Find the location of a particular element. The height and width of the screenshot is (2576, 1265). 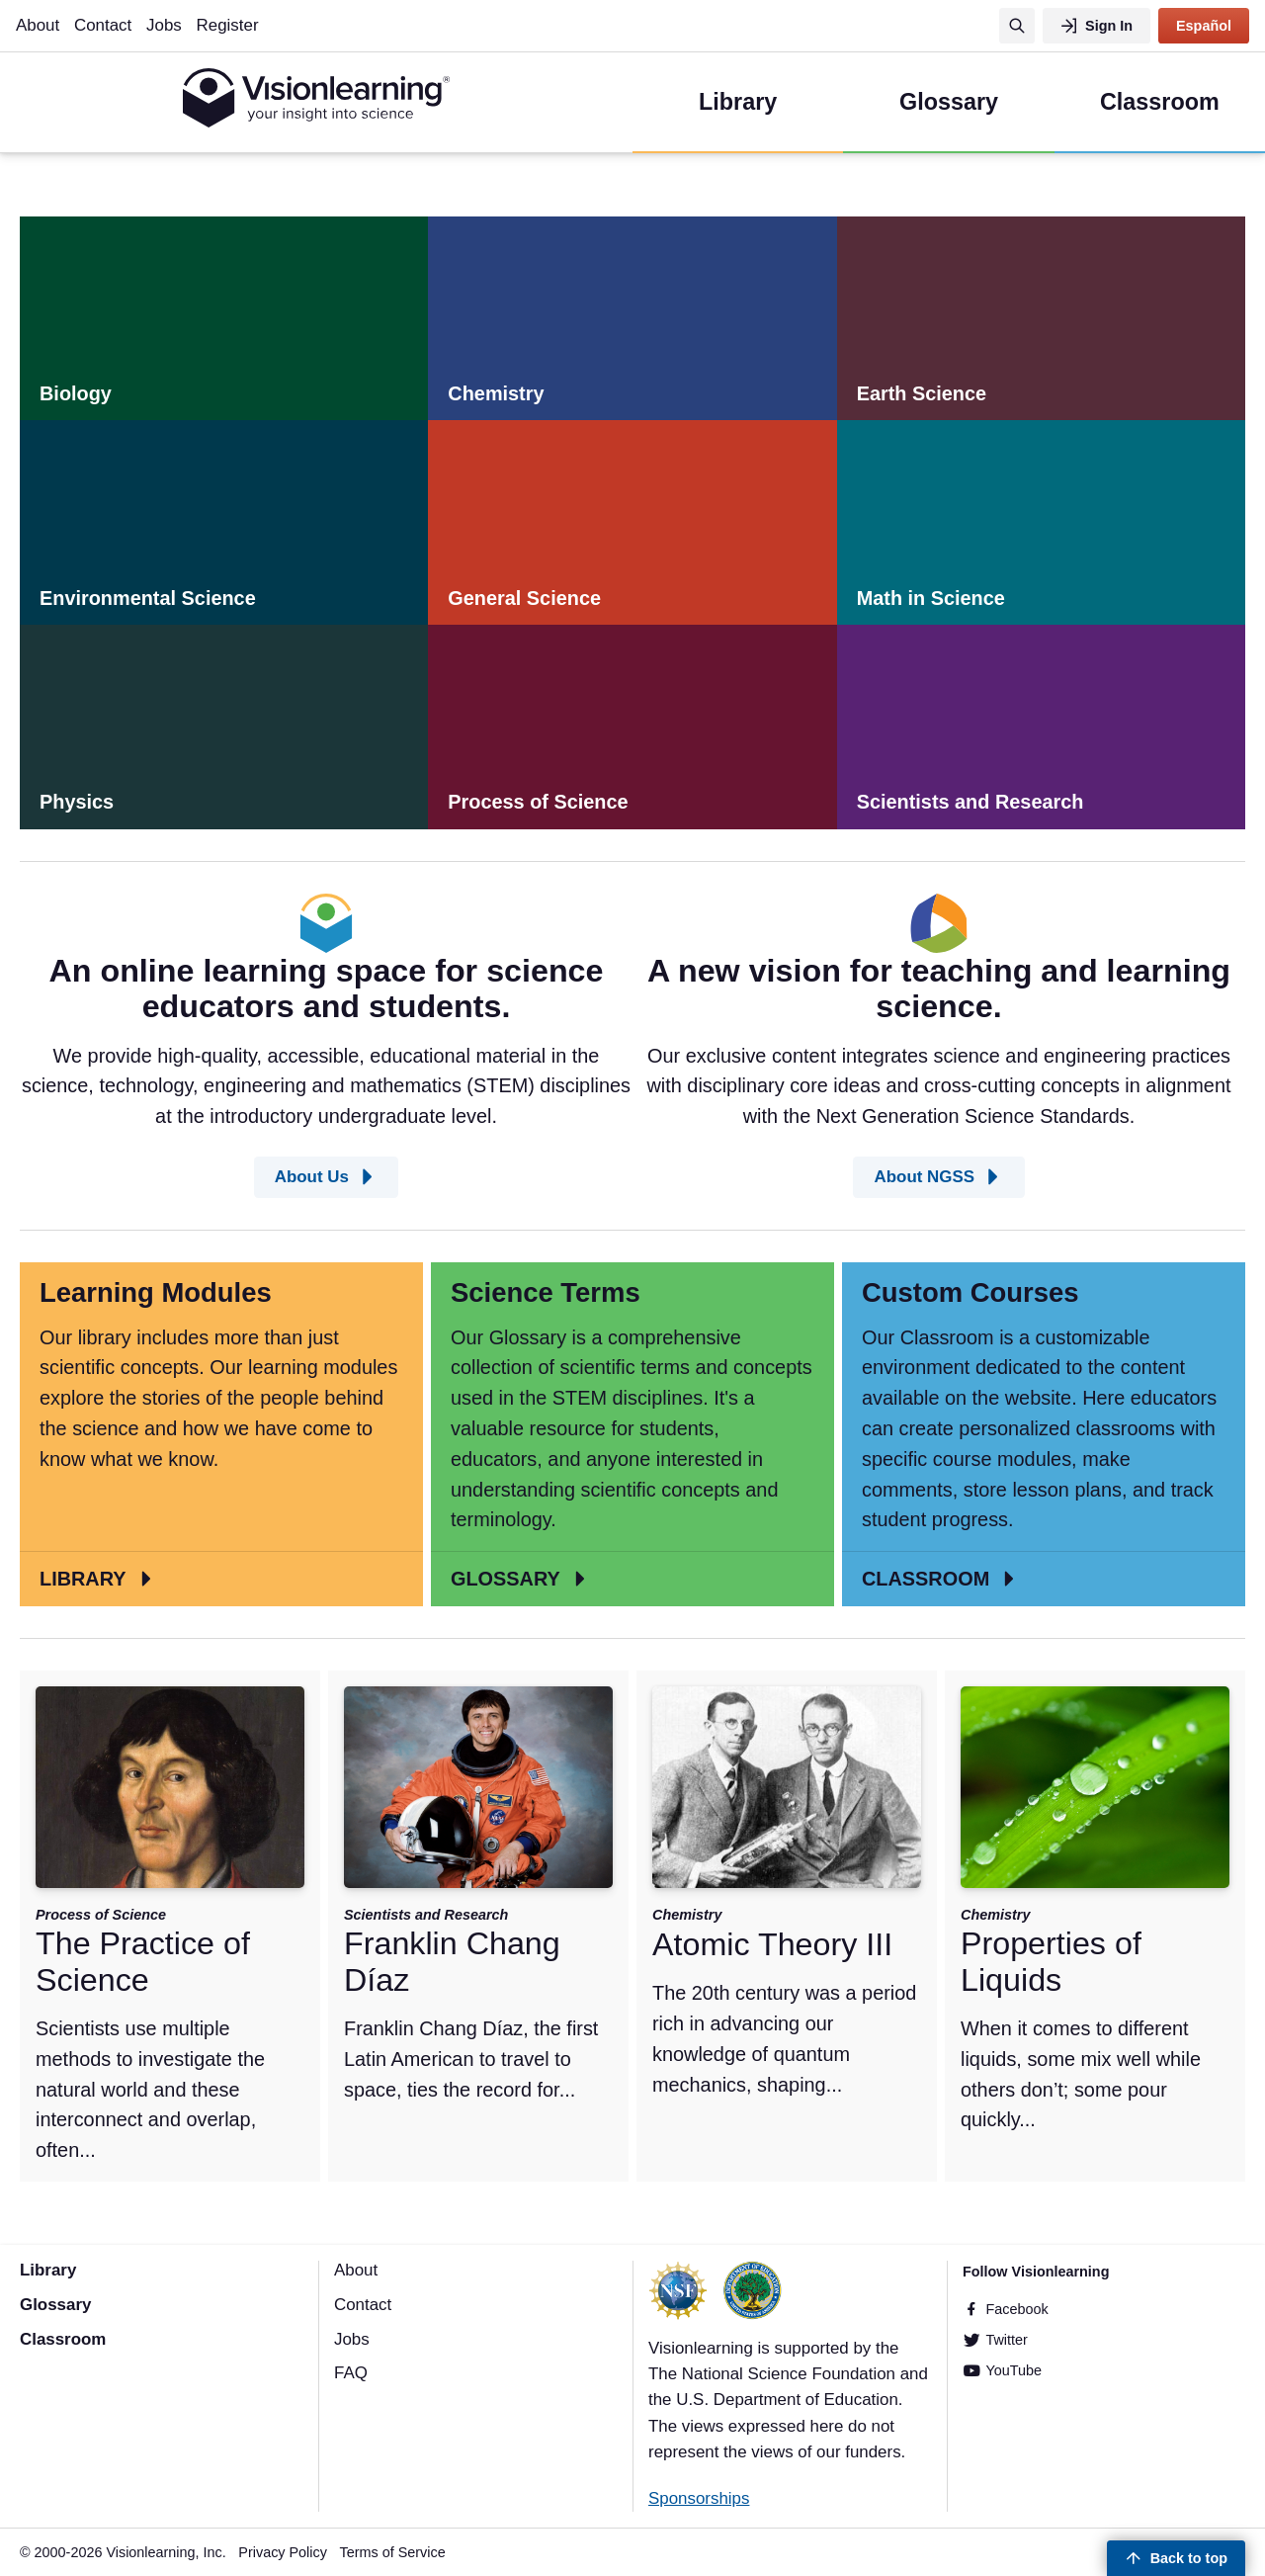

Contact is located at coordinates (102, 25).